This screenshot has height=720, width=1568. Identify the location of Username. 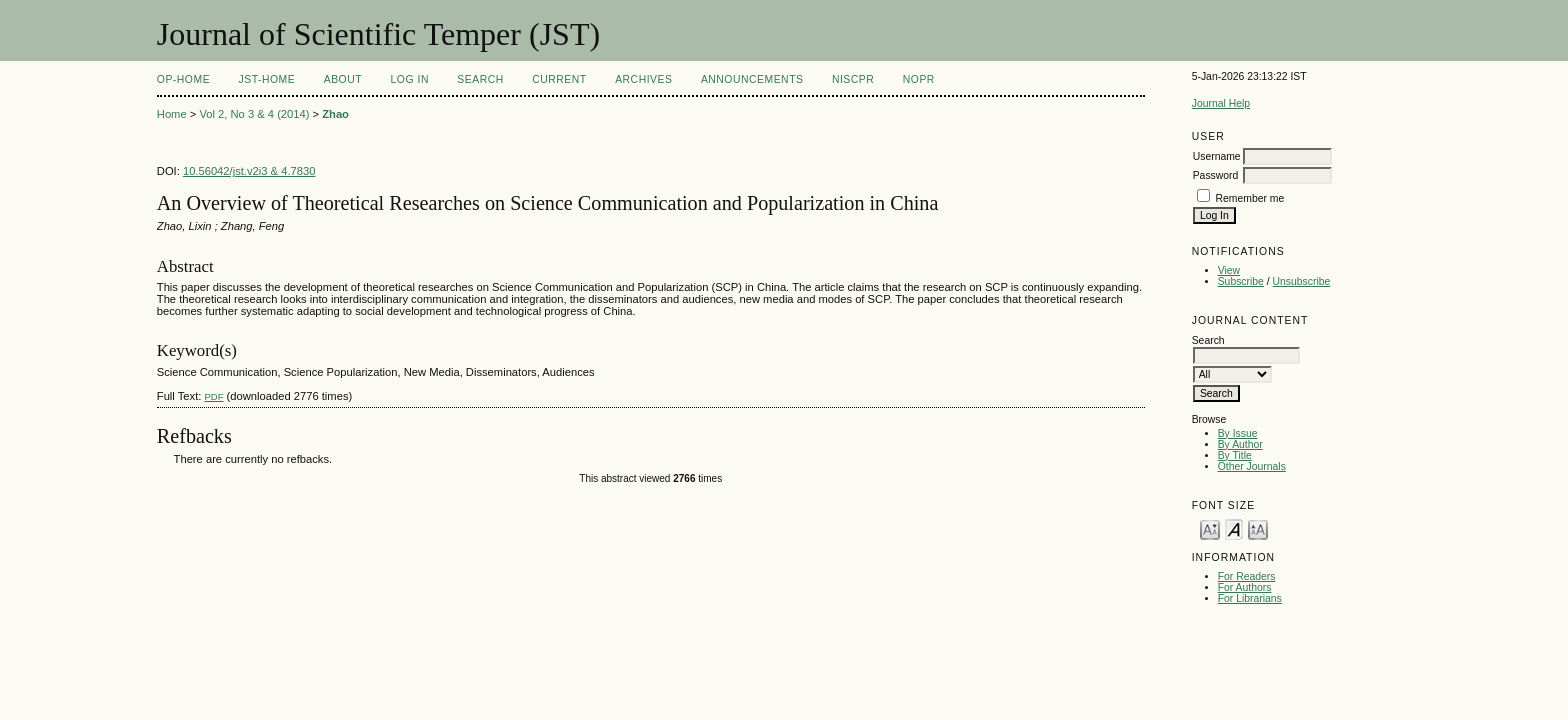
(1217, 156).